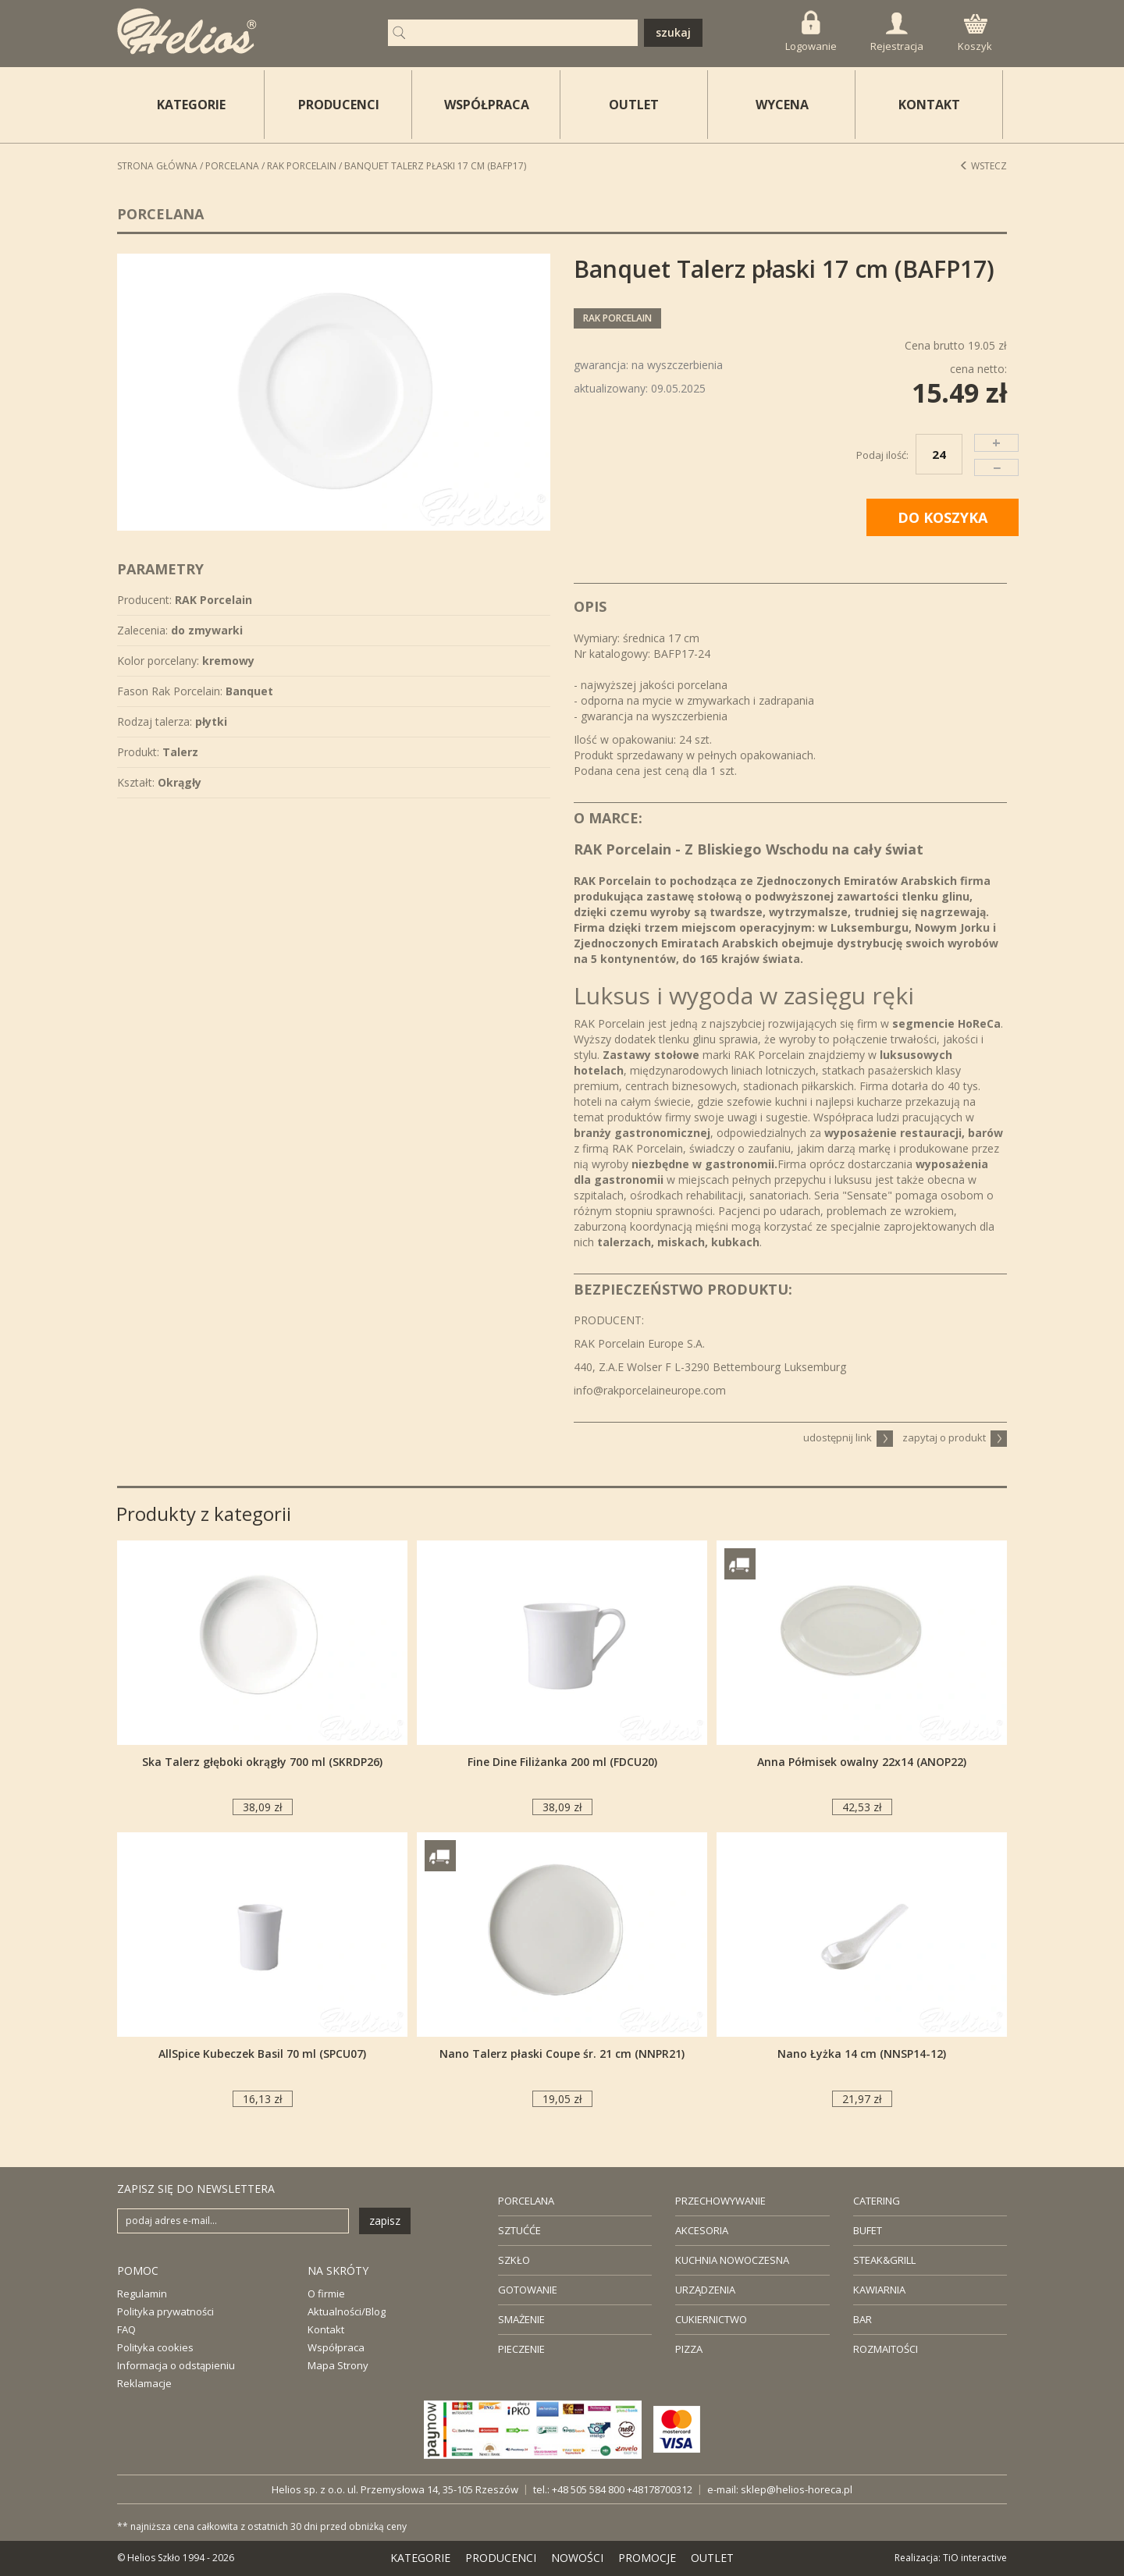 This screenshot has width=1124, height=2576. What do you see at coordinates (929, 104) in the screenshot?
I see `KONTAKT` at bounding box center [929, 104].